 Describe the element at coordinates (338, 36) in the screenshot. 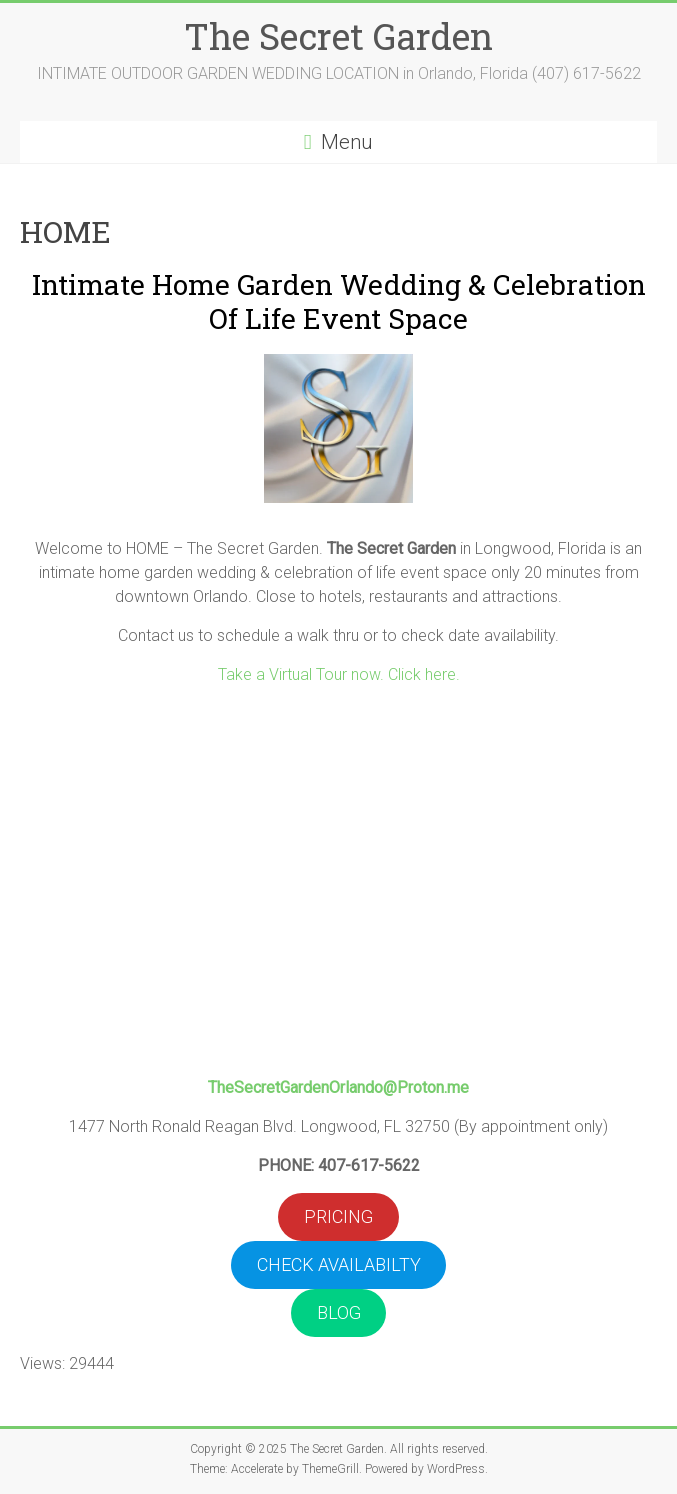

I see `The Secret Garden` at that location.